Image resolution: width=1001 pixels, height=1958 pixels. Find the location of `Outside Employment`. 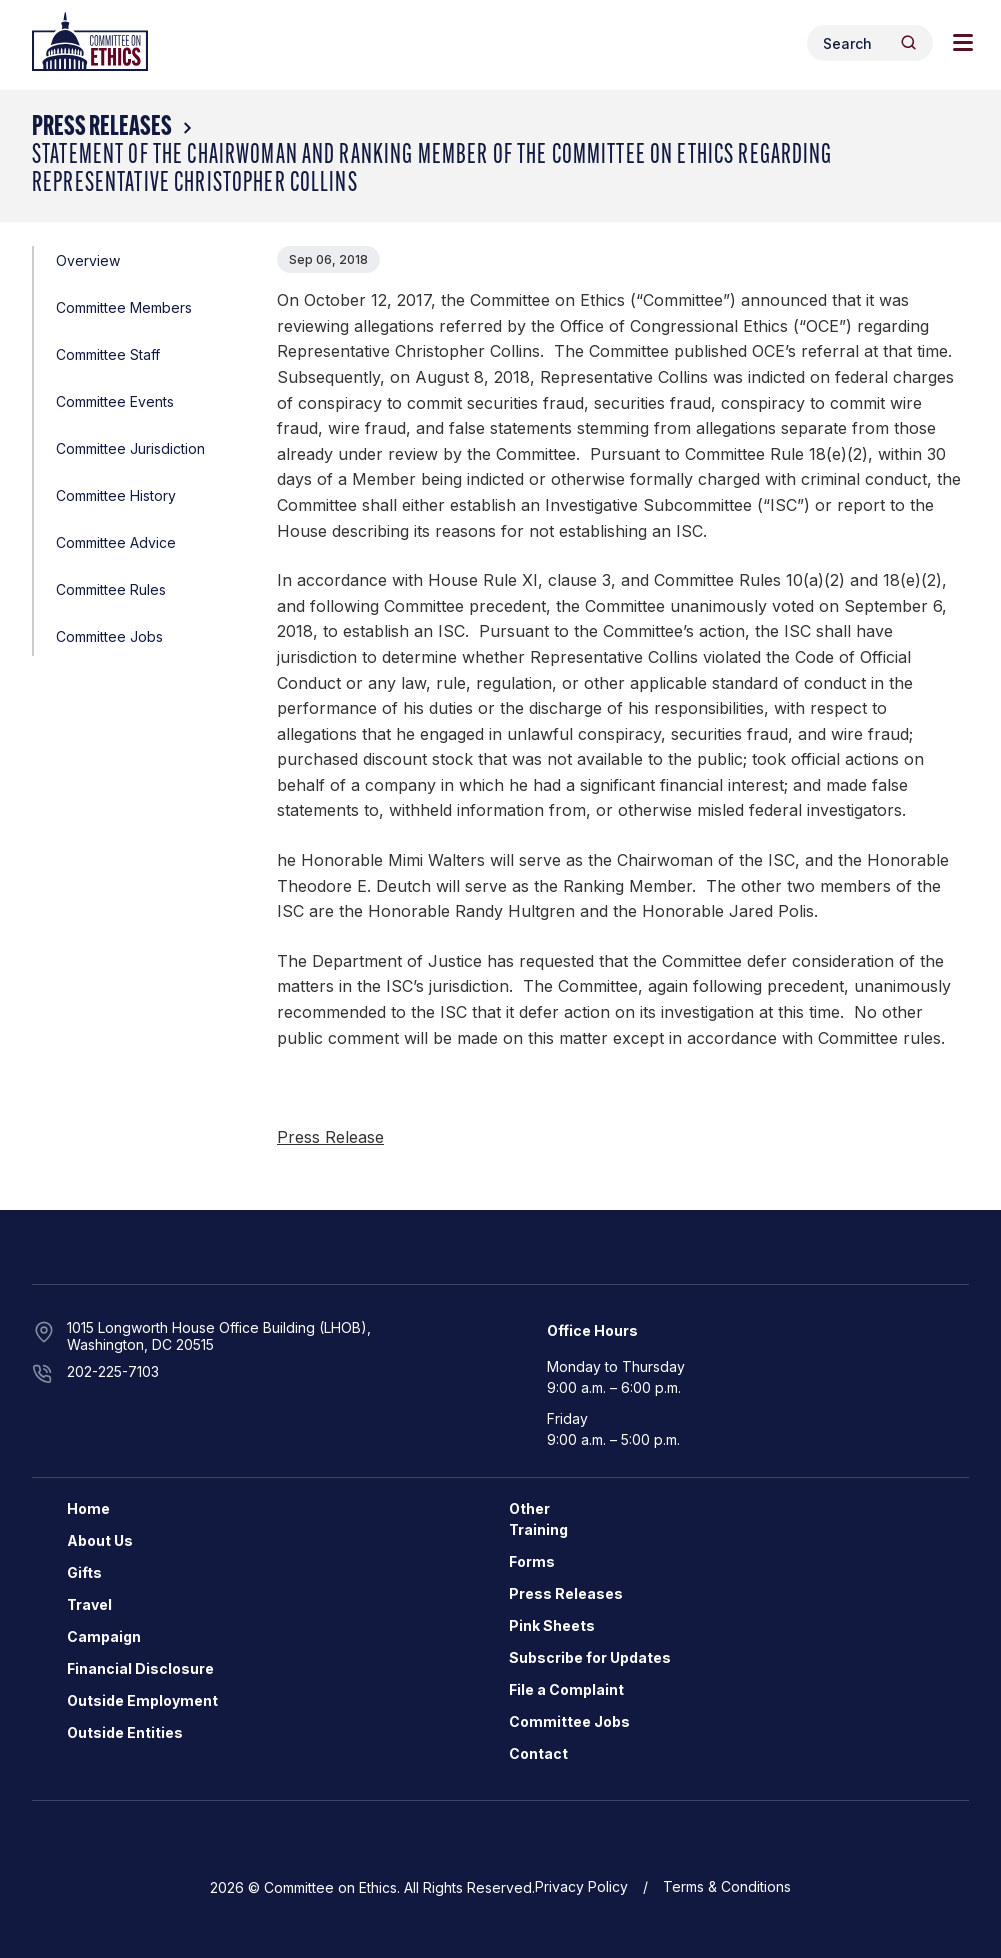

Outside Employment is located at coordinates (142, 1700).